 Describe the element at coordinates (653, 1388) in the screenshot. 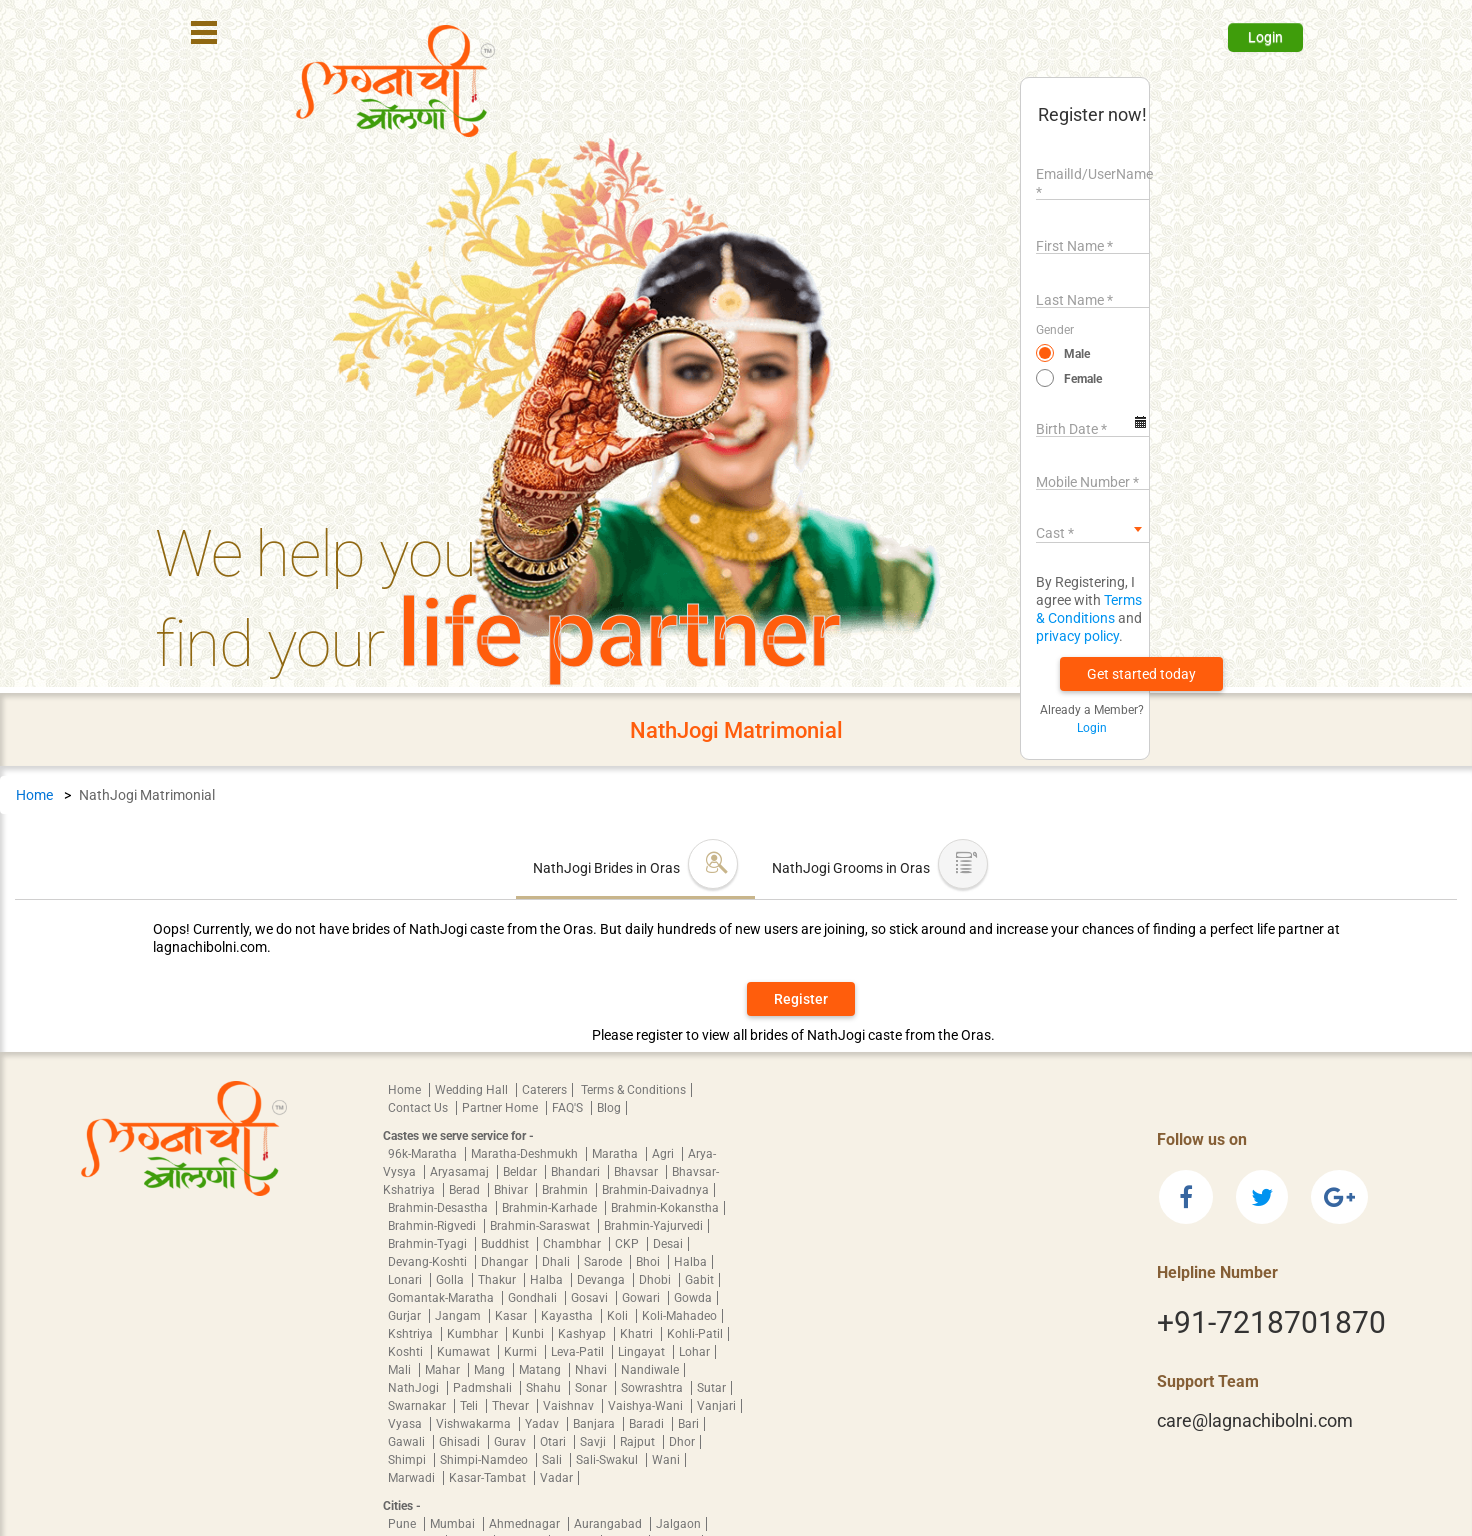

I see `Sowrashtra` at that location.